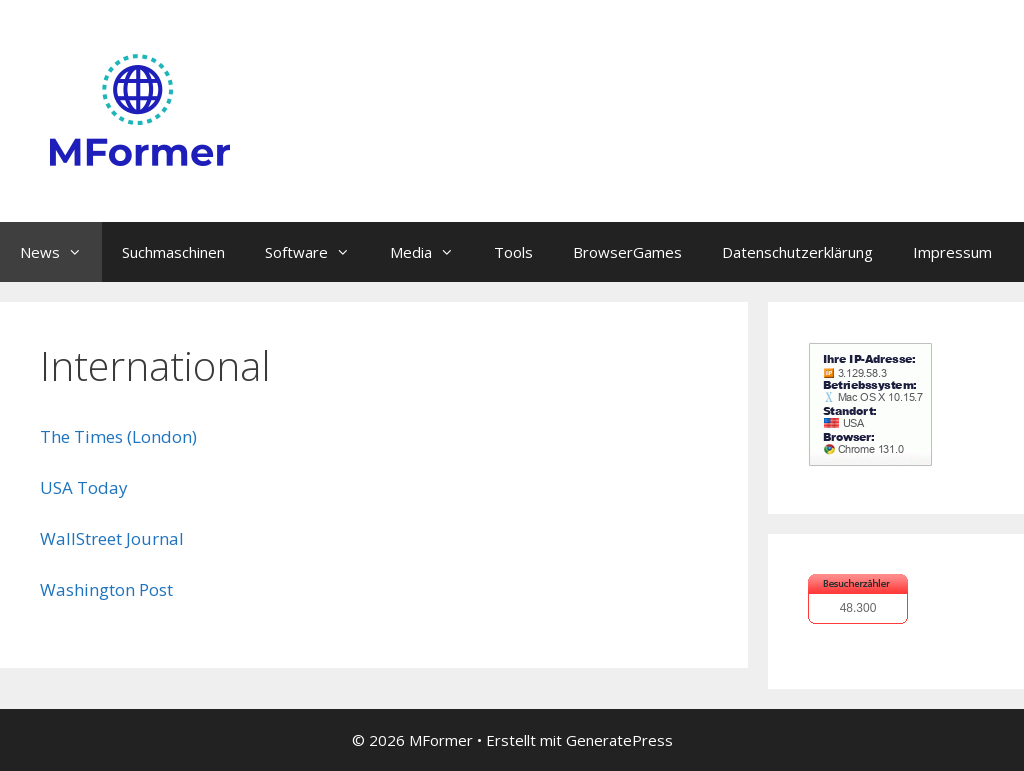  Describe the element at coordinates (173, 252) in the screenshot. I see `Suchmaschinen` at that location.